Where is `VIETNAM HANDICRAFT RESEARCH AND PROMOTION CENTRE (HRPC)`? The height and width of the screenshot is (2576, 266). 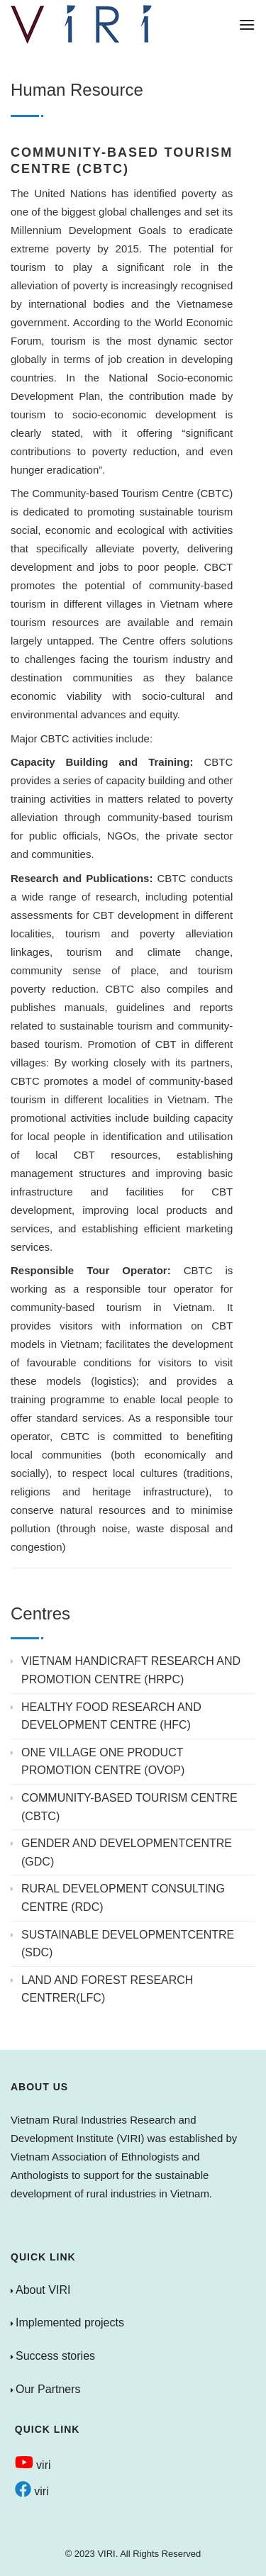 VIETNAM HANDICRAFT RESEARCH AND PROMOTION CENTRE (HRPC) is located at coordinates (130, 1670).